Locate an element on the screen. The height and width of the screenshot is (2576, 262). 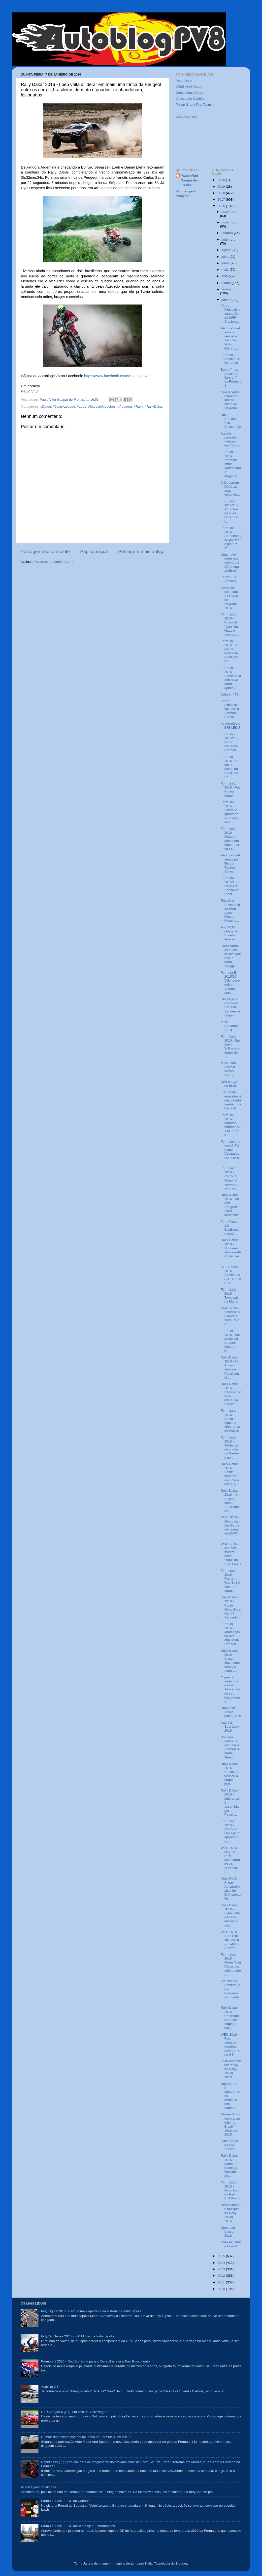
Fórmula 1 2016 - Renault: entre Maldonado e Magnus... is located at coordinates (231, 464).